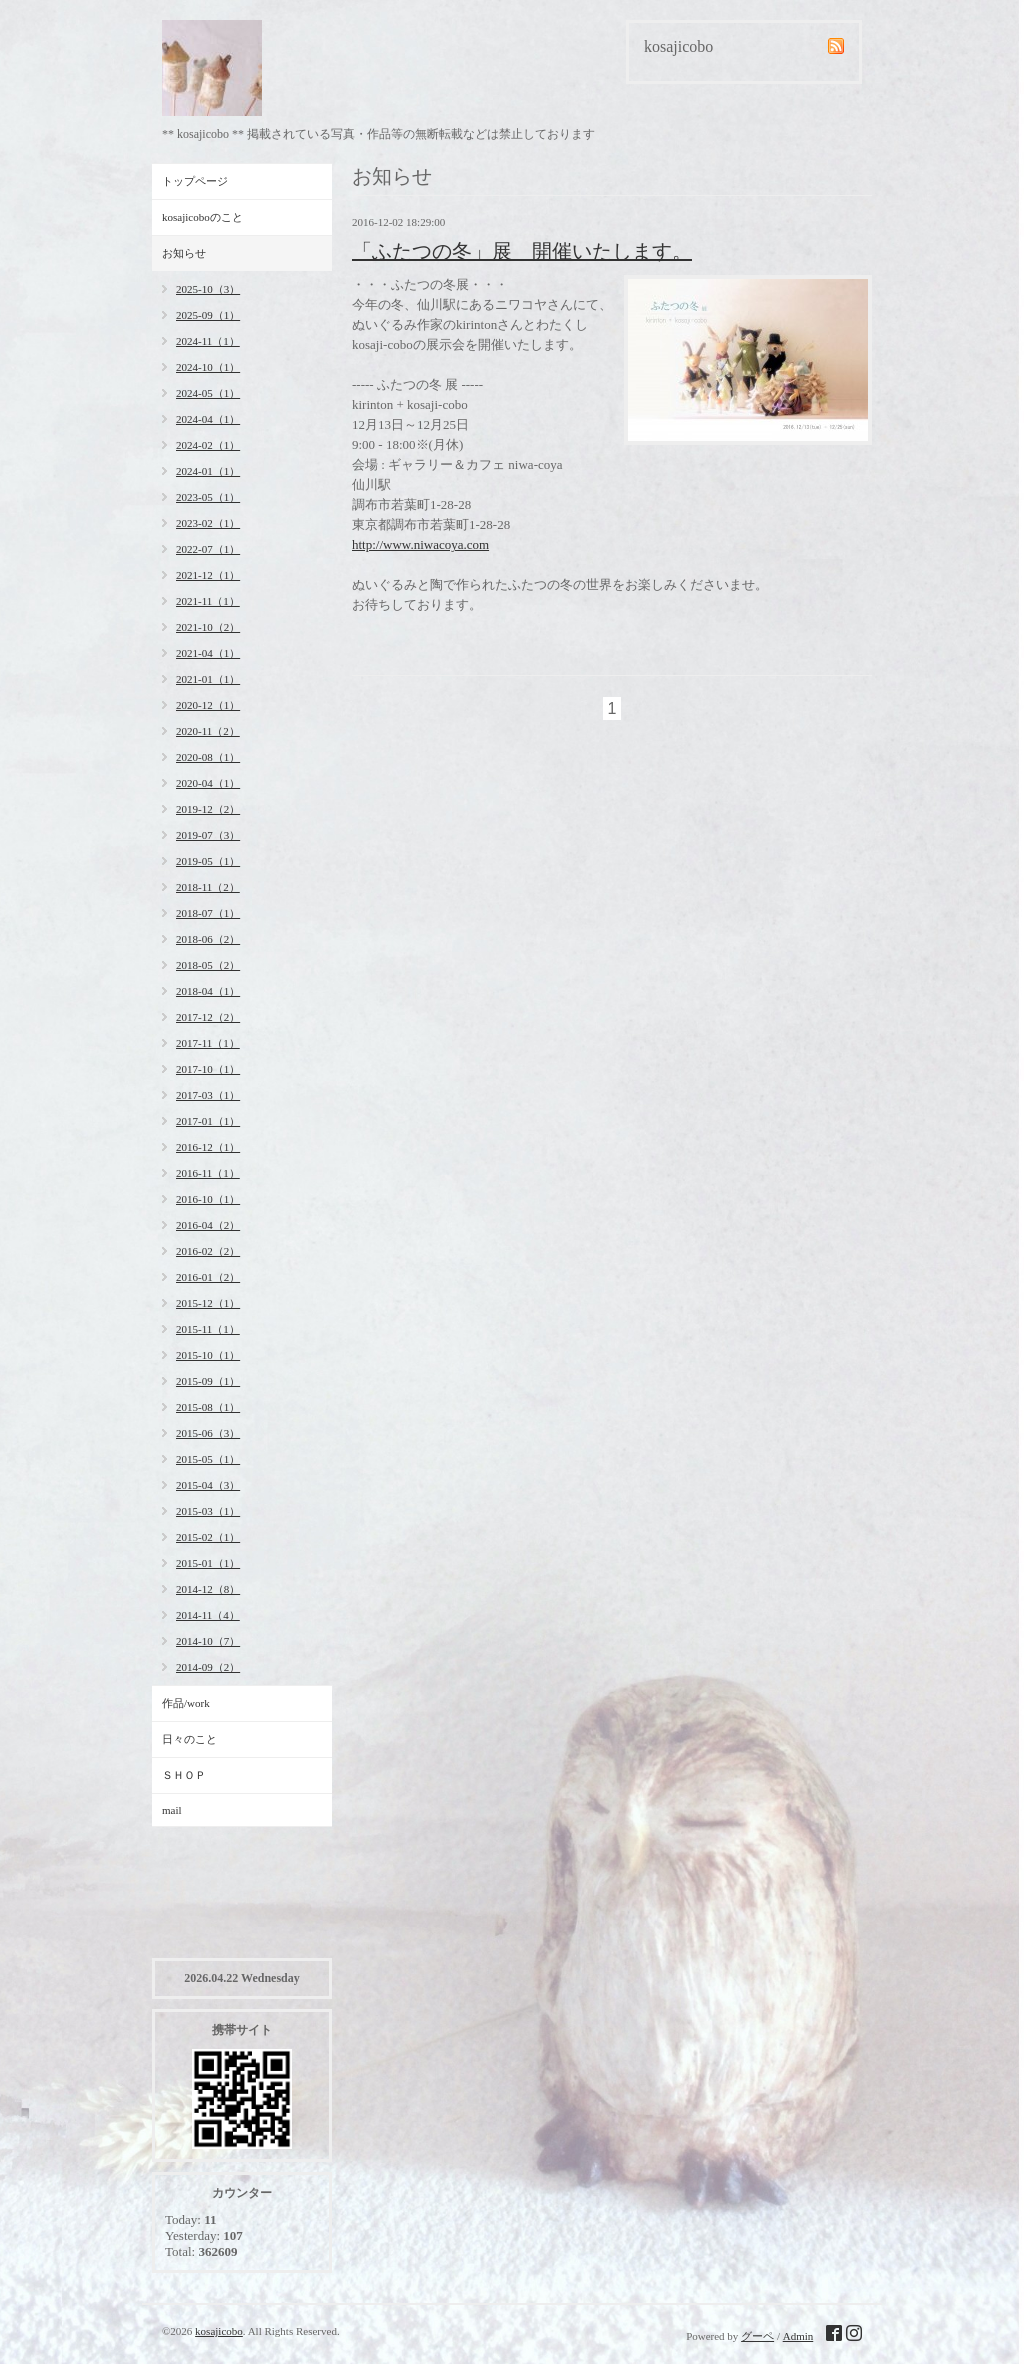 The width and height of the screenshot is (1024, 2364). I want to click on 2017-12（2）, so click(208, 1017).